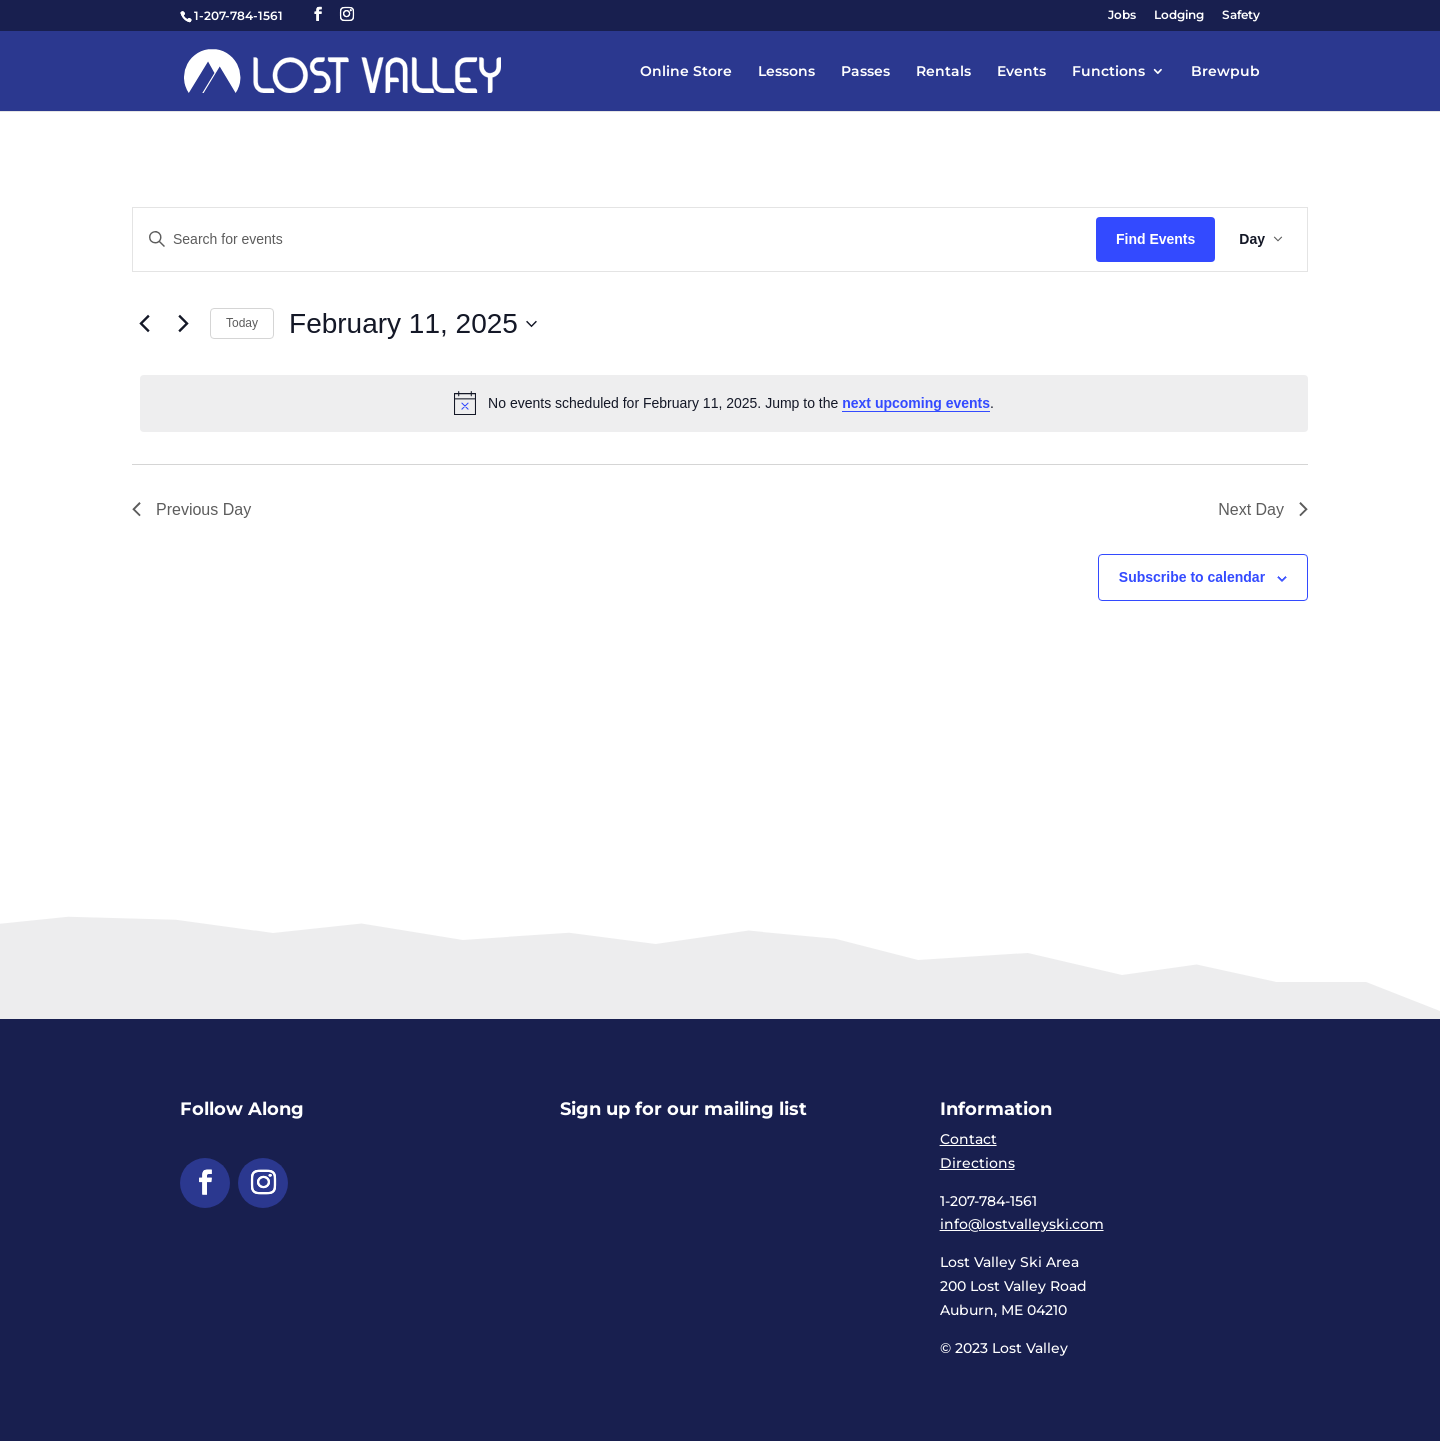  What do you see at coordinates (968, 1139) in the screenshot?
I see `Contact [link]` at bounding box center [968, 1139].